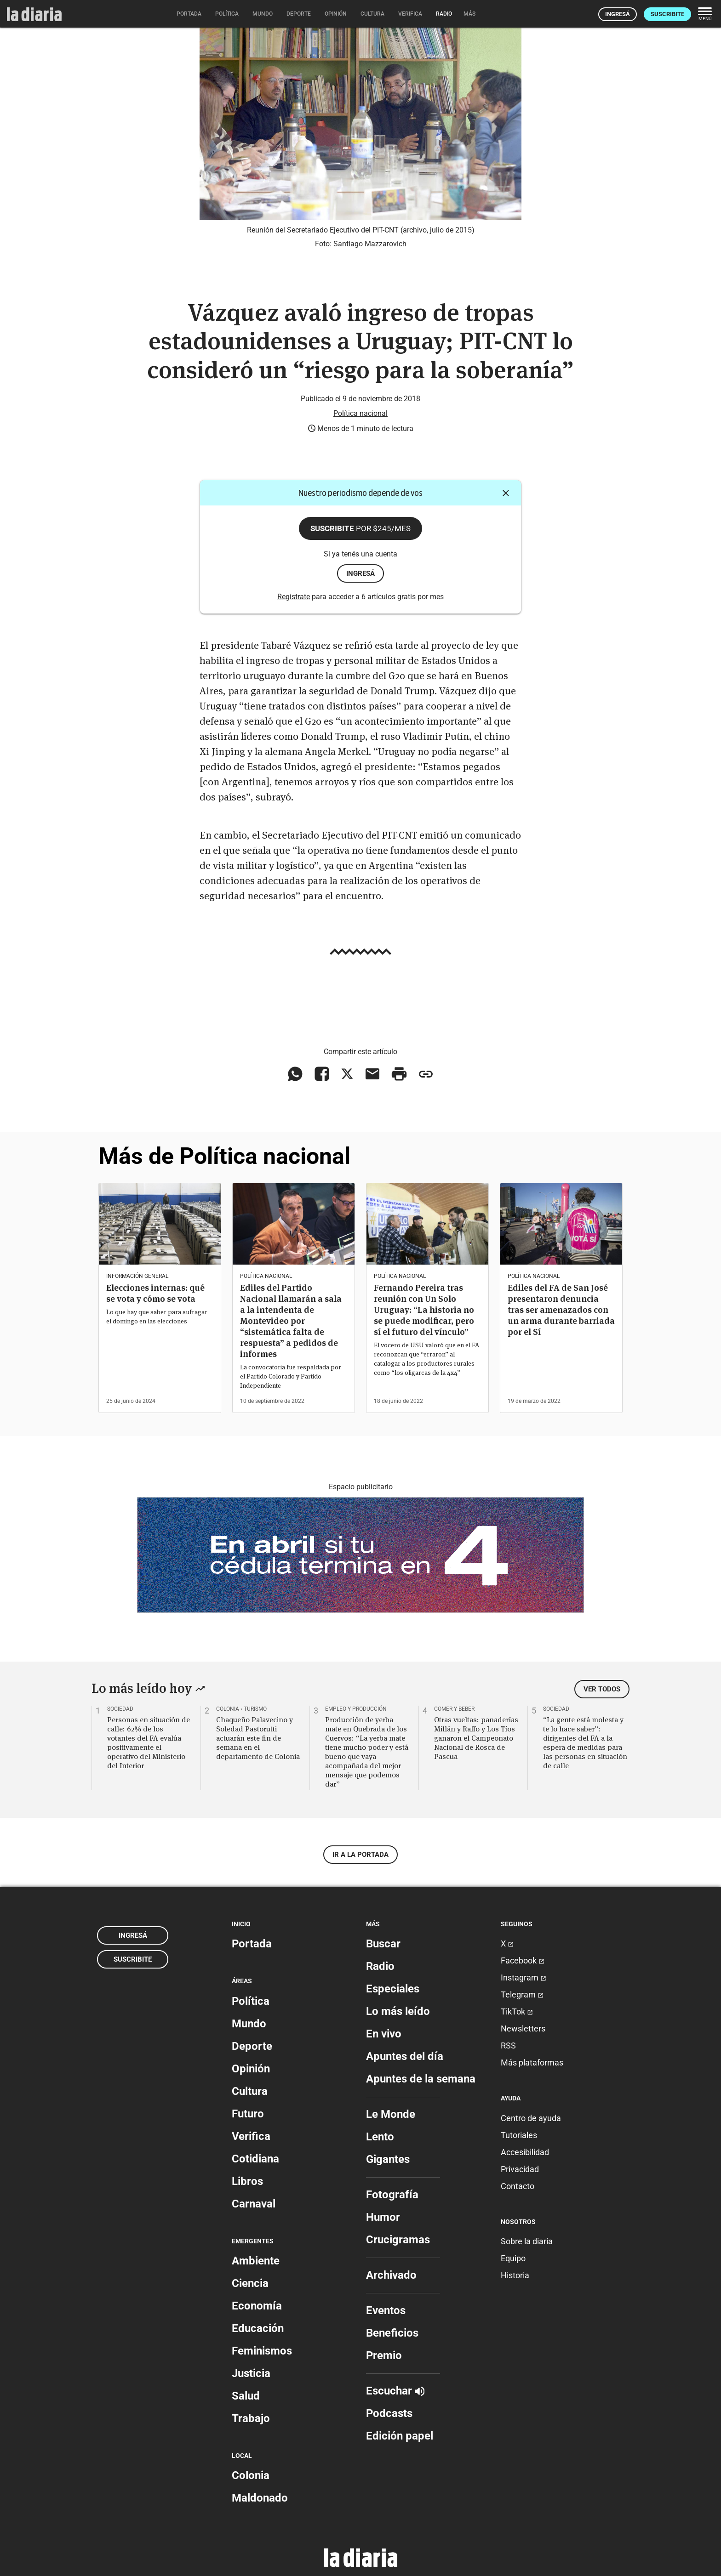 The image size is (721, 2576). What do you see at coordinates (388, 2159) in the screenshot?
I see `Gigantes` at bounding box center [388, 2159].